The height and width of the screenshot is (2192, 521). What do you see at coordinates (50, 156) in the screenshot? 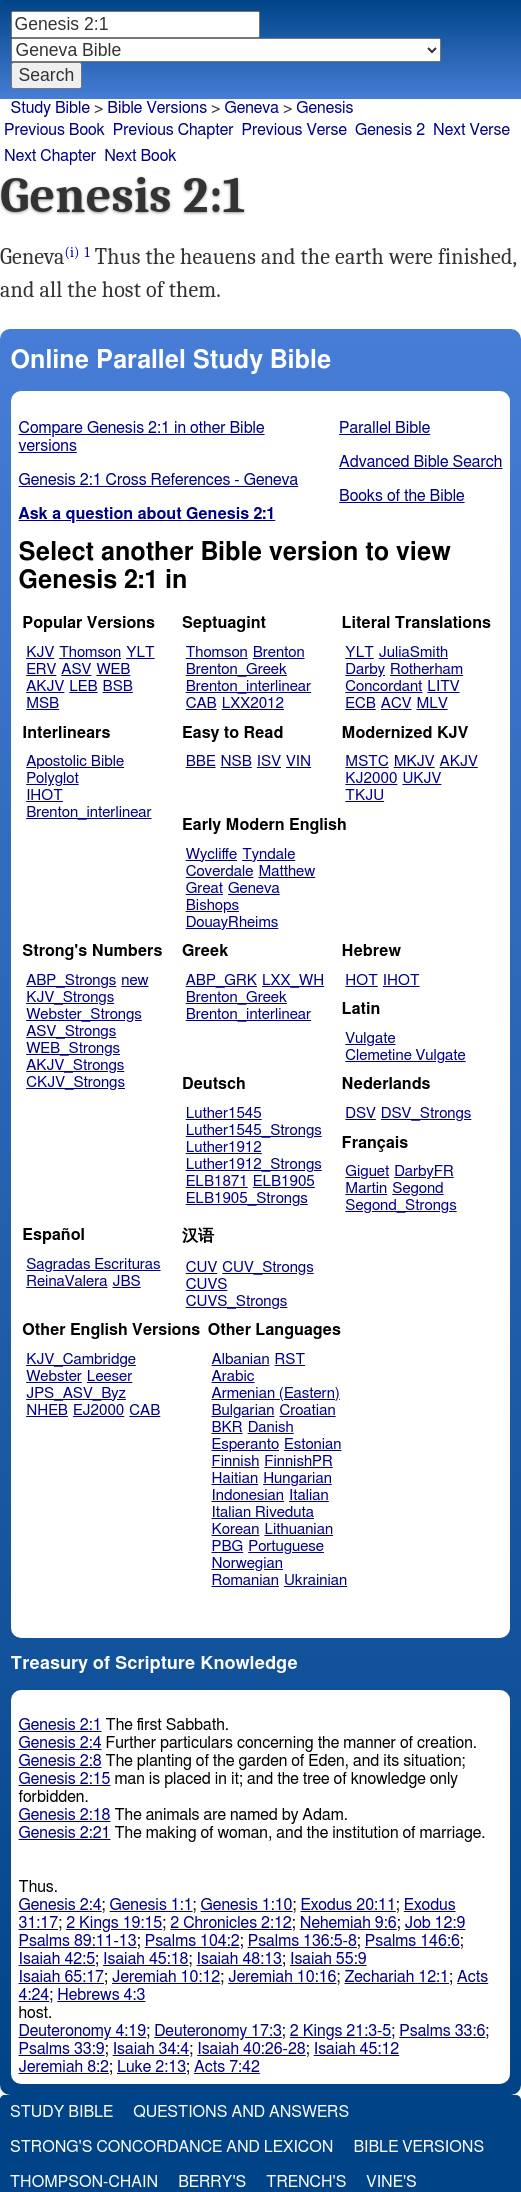
I see `Next Chapter` at bounding box center [50, 156].